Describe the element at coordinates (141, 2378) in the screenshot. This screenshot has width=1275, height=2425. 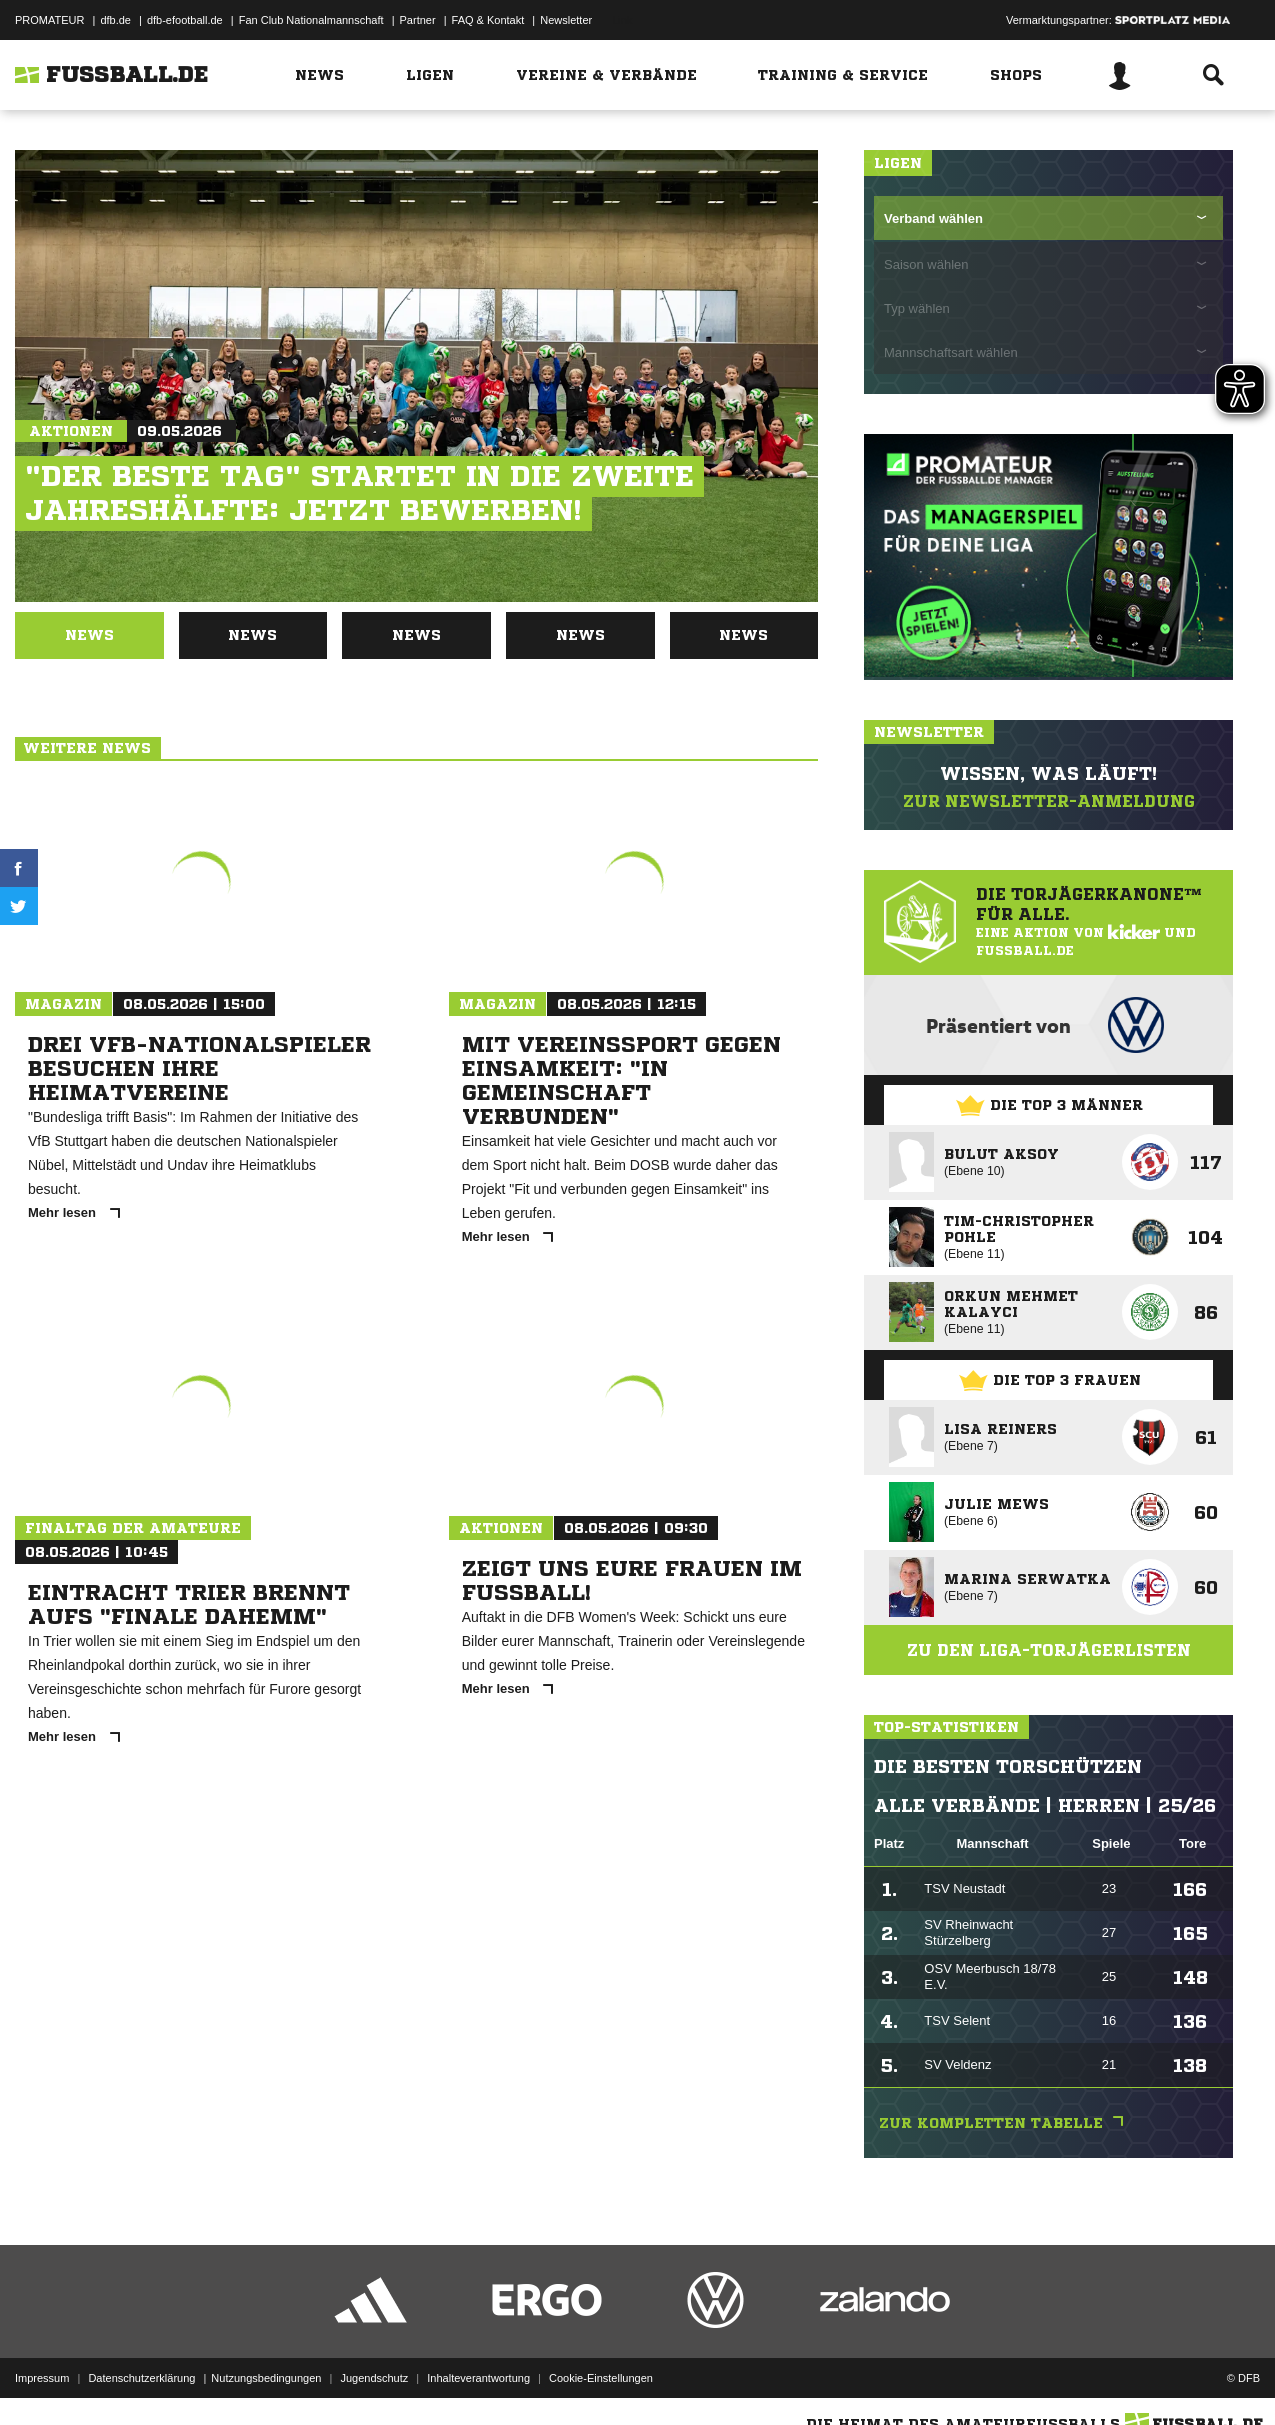
I see `Datenschutzerklärung` at that location.